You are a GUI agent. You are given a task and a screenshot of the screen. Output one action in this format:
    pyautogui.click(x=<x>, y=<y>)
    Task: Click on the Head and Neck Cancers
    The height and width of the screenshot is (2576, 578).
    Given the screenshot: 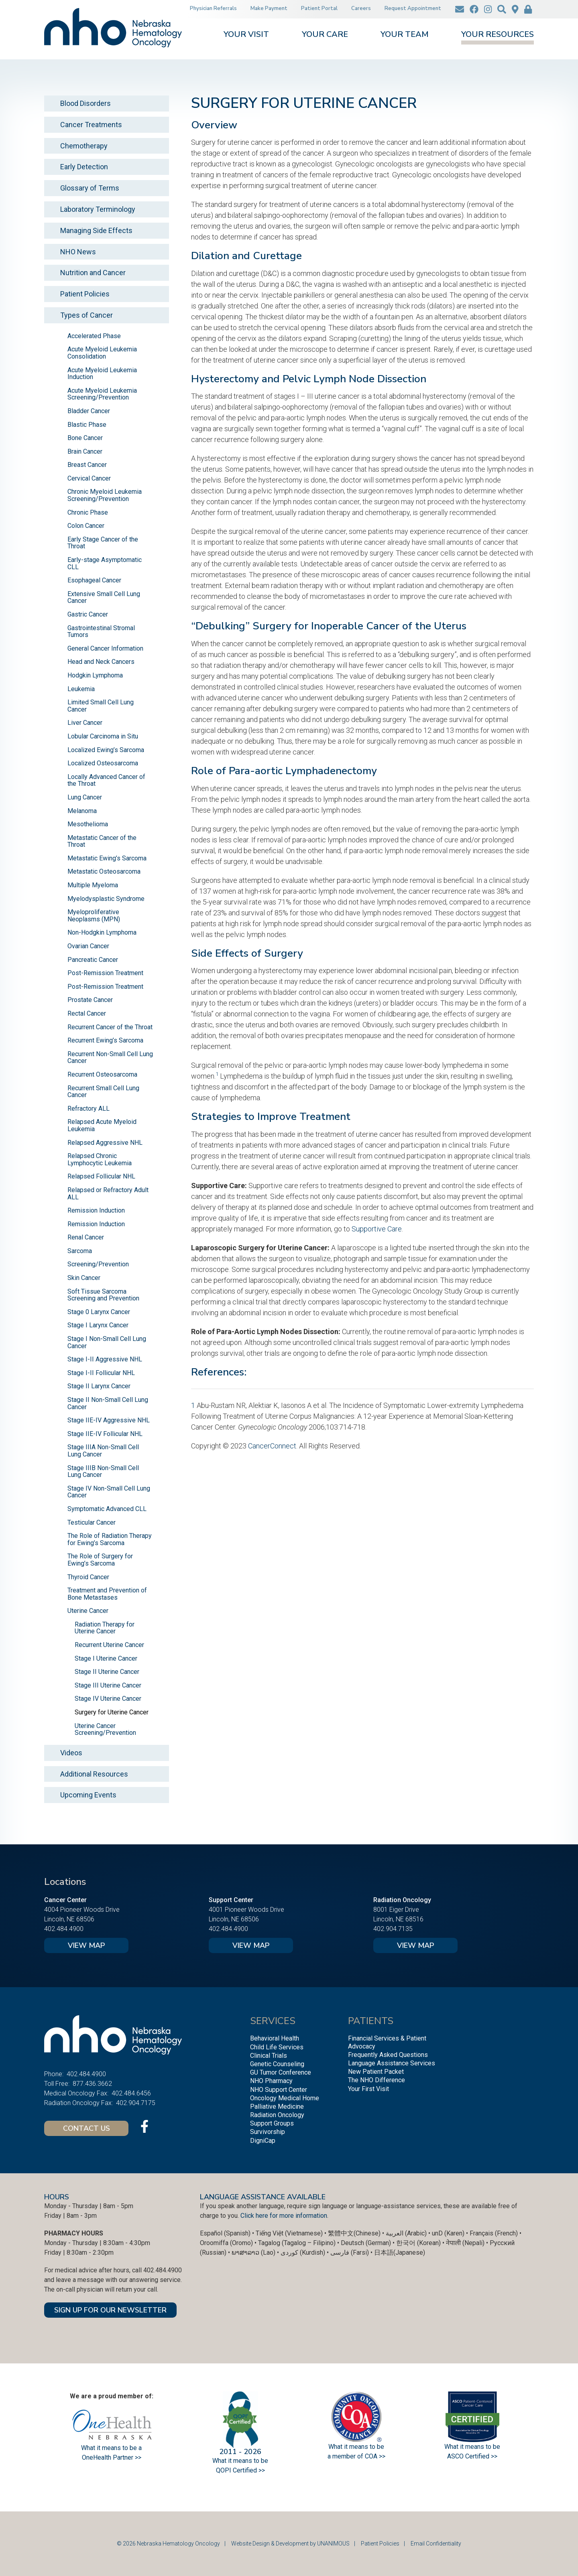 What is the action you would take?
    pyautogui.click(x=100, y=661)
    